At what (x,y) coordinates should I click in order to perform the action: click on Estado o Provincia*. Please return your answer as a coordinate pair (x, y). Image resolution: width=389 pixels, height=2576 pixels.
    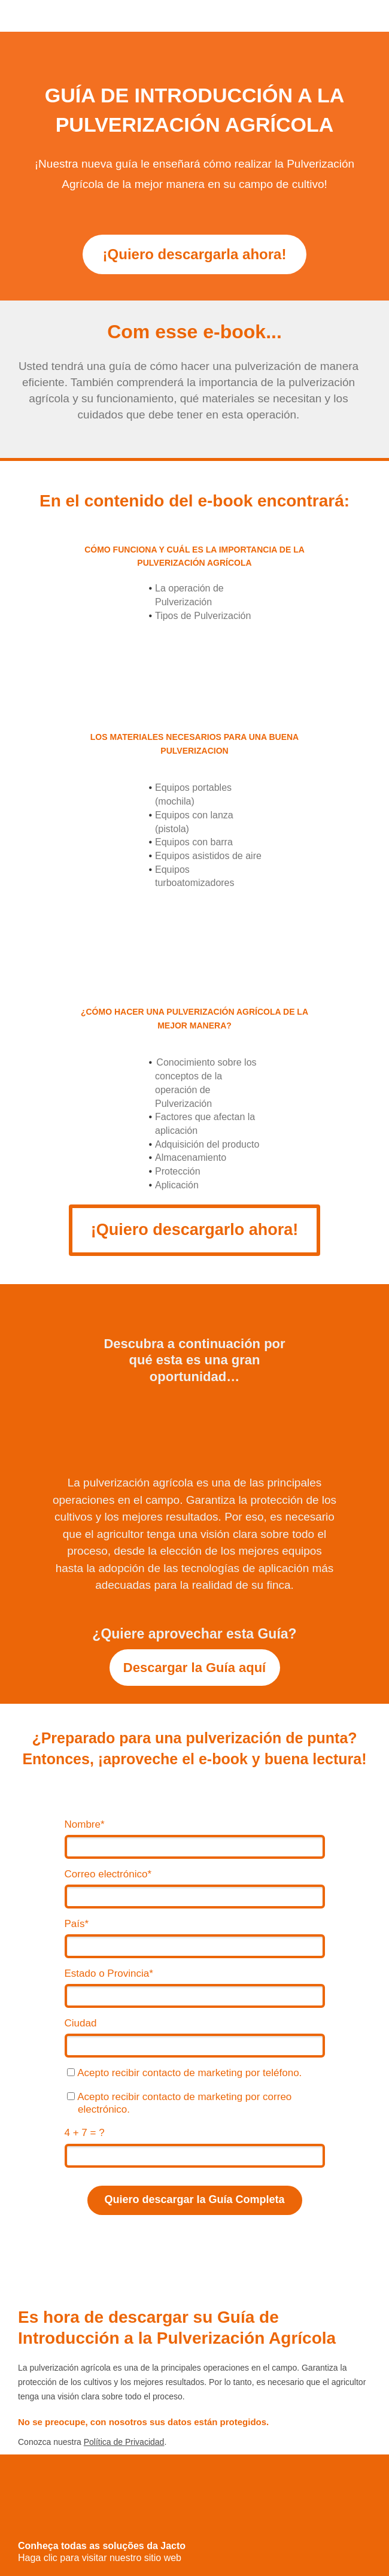
    Looking at the image, I should click on (109, 1973).